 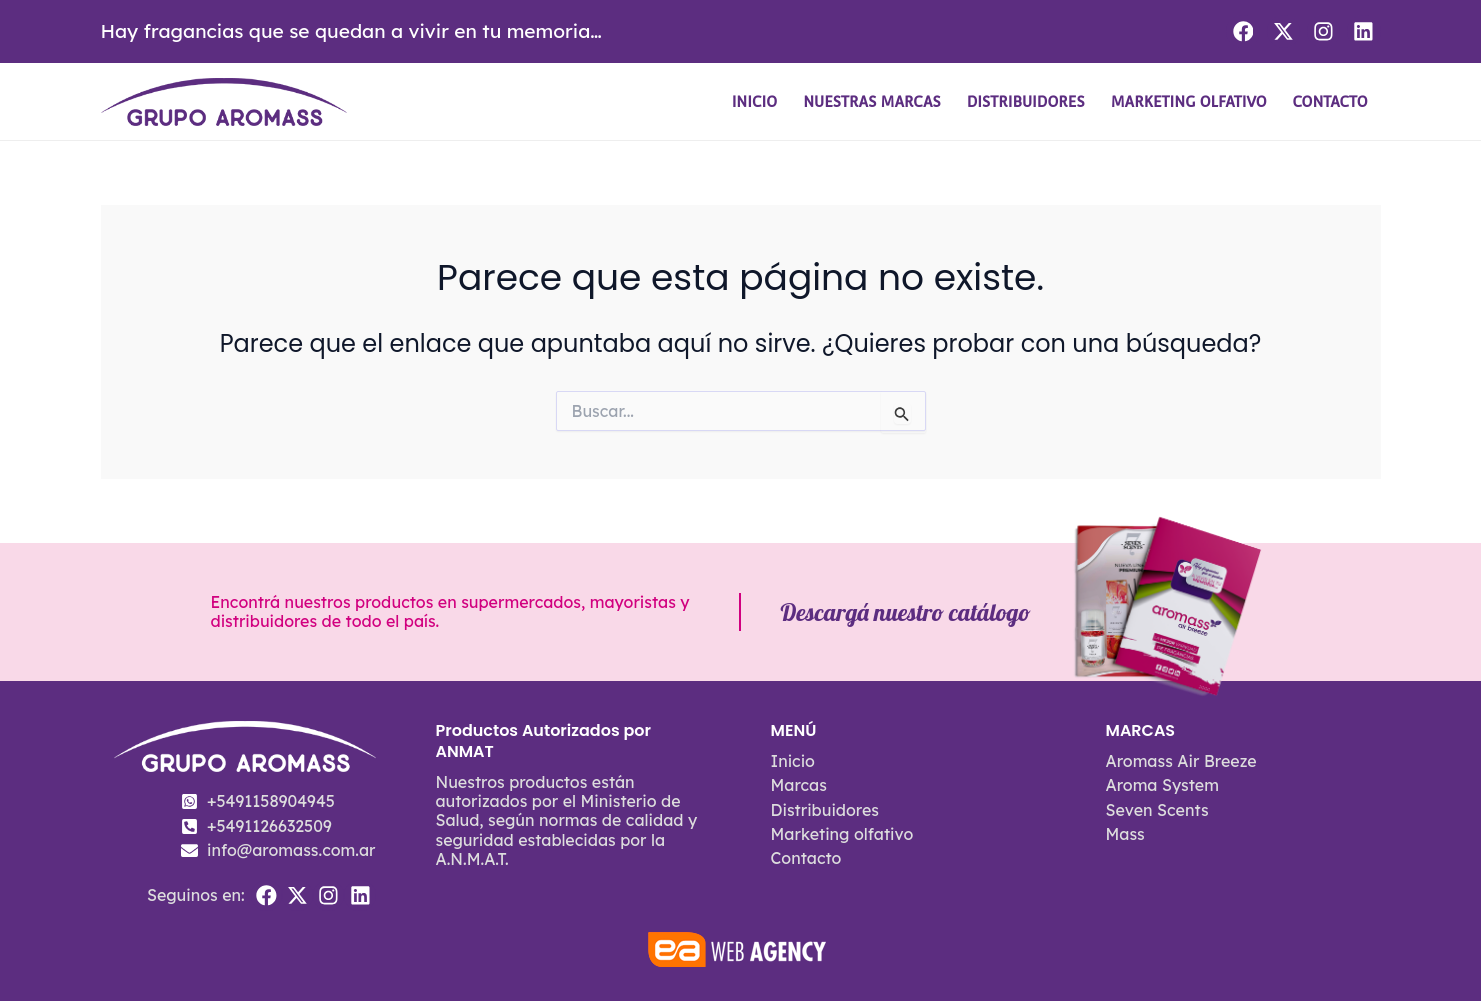 I want to click on Marketing olfativo, so click(x=1189, y=101).